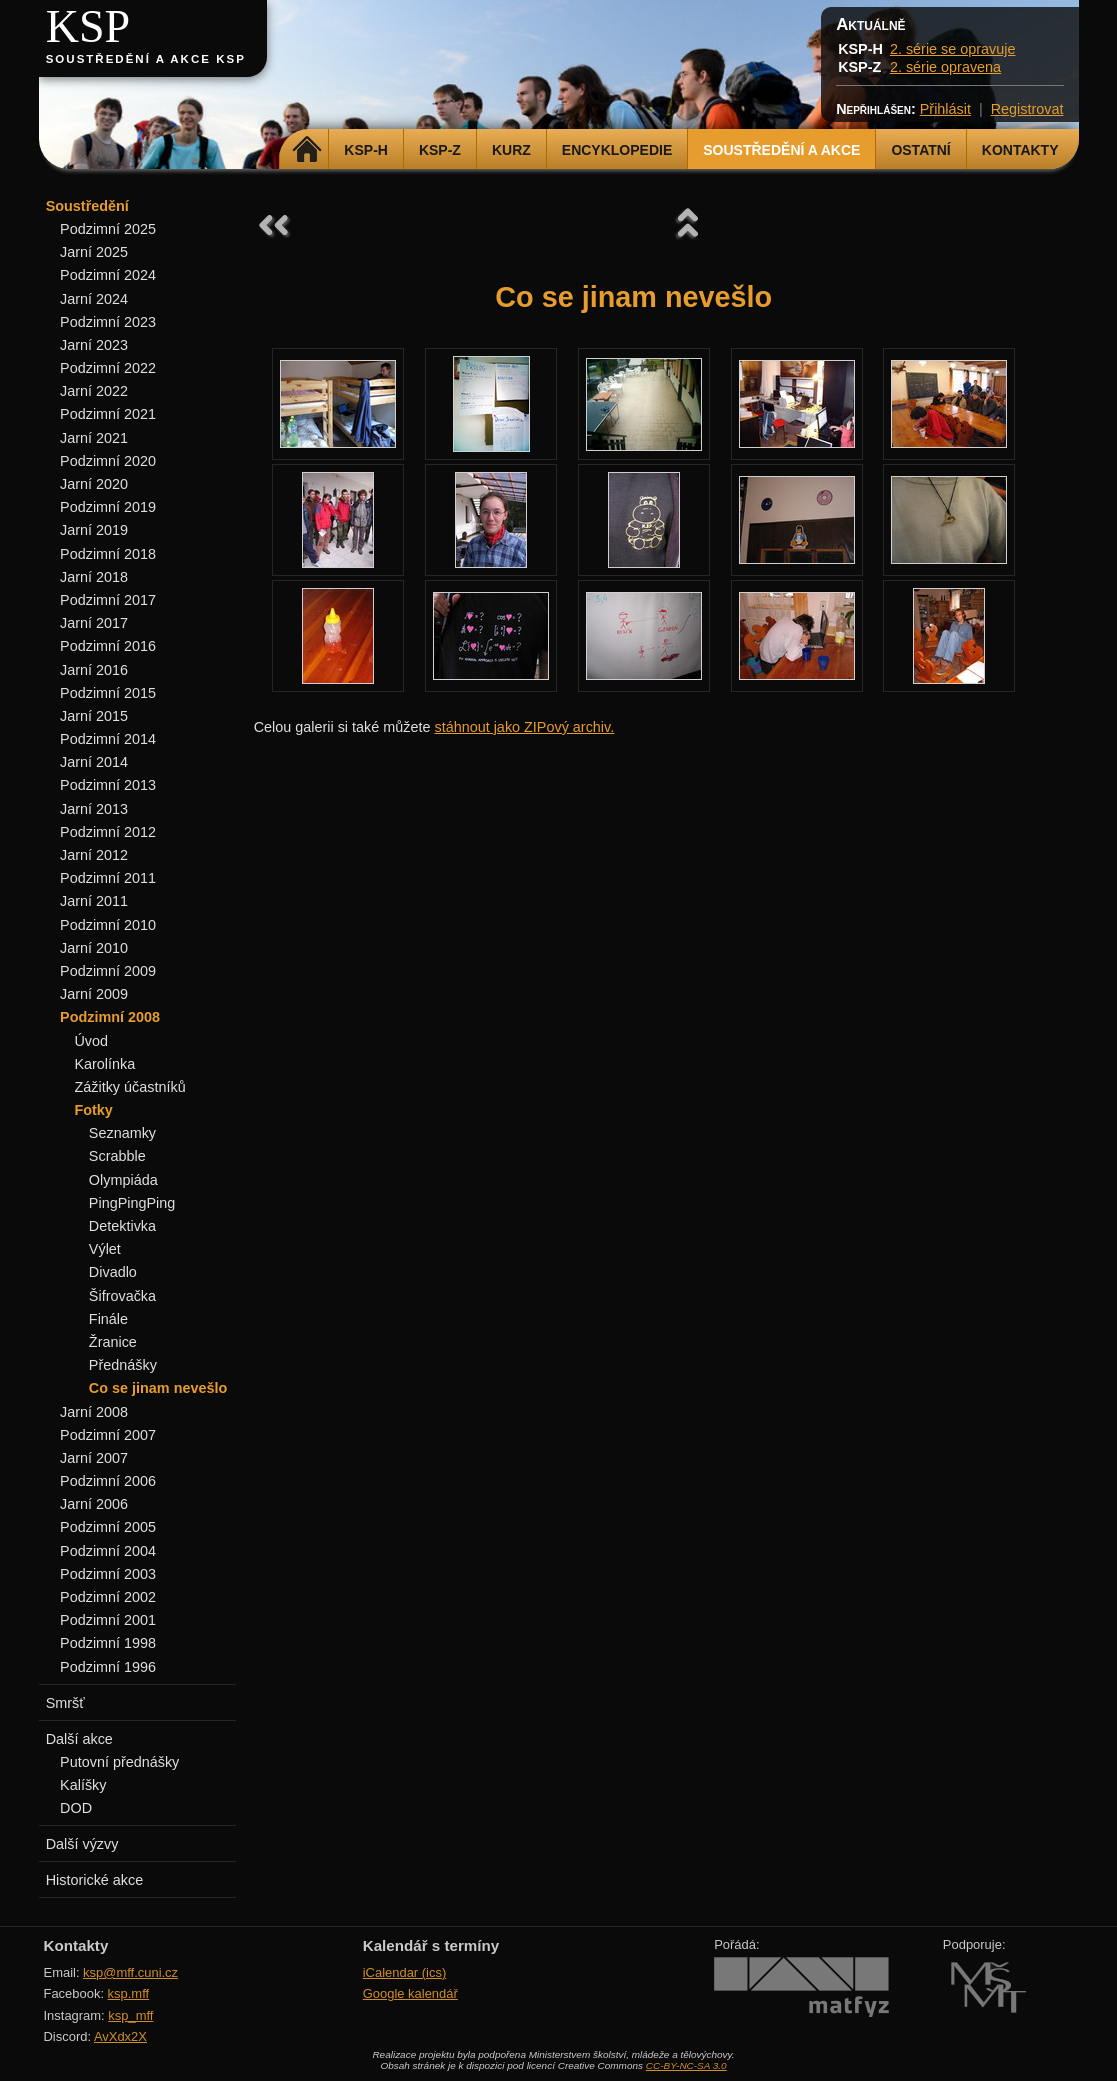  I want to click on ksp_mff, so click(130, 2015).